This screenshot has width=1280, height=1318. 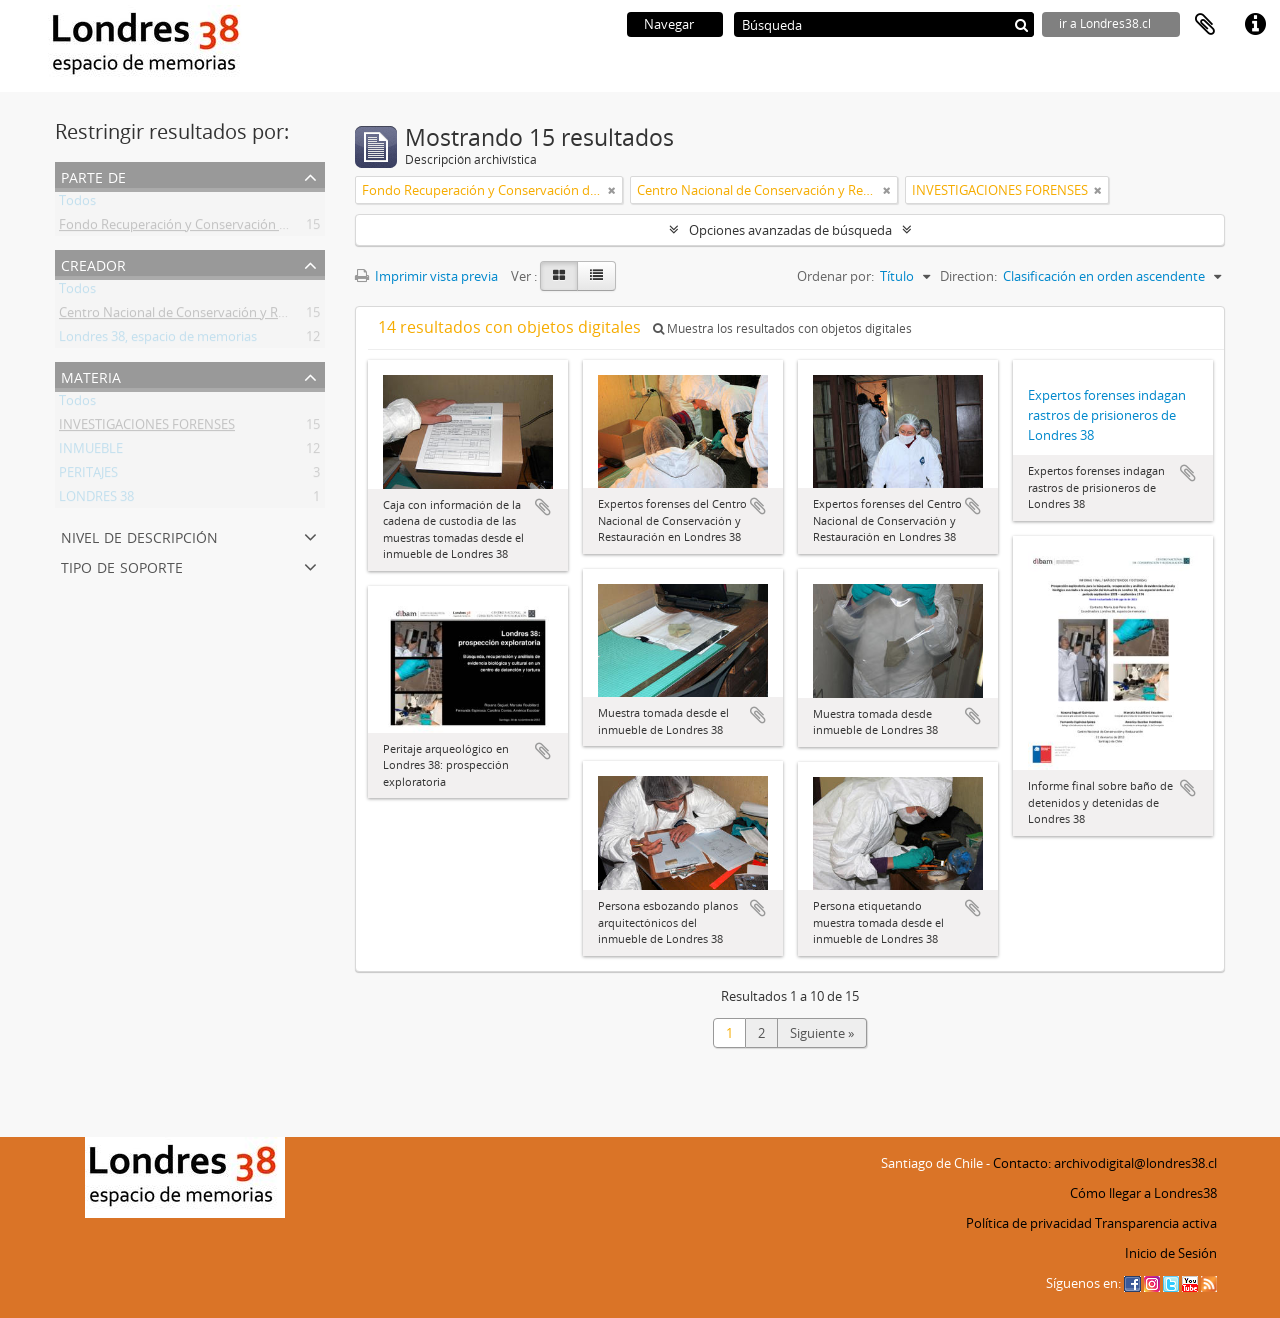 What do you see at coordinates (790, 230) in the screenshot?
I see `Opciones avanzadas de búsqueda` at bounding box center [790, 230].